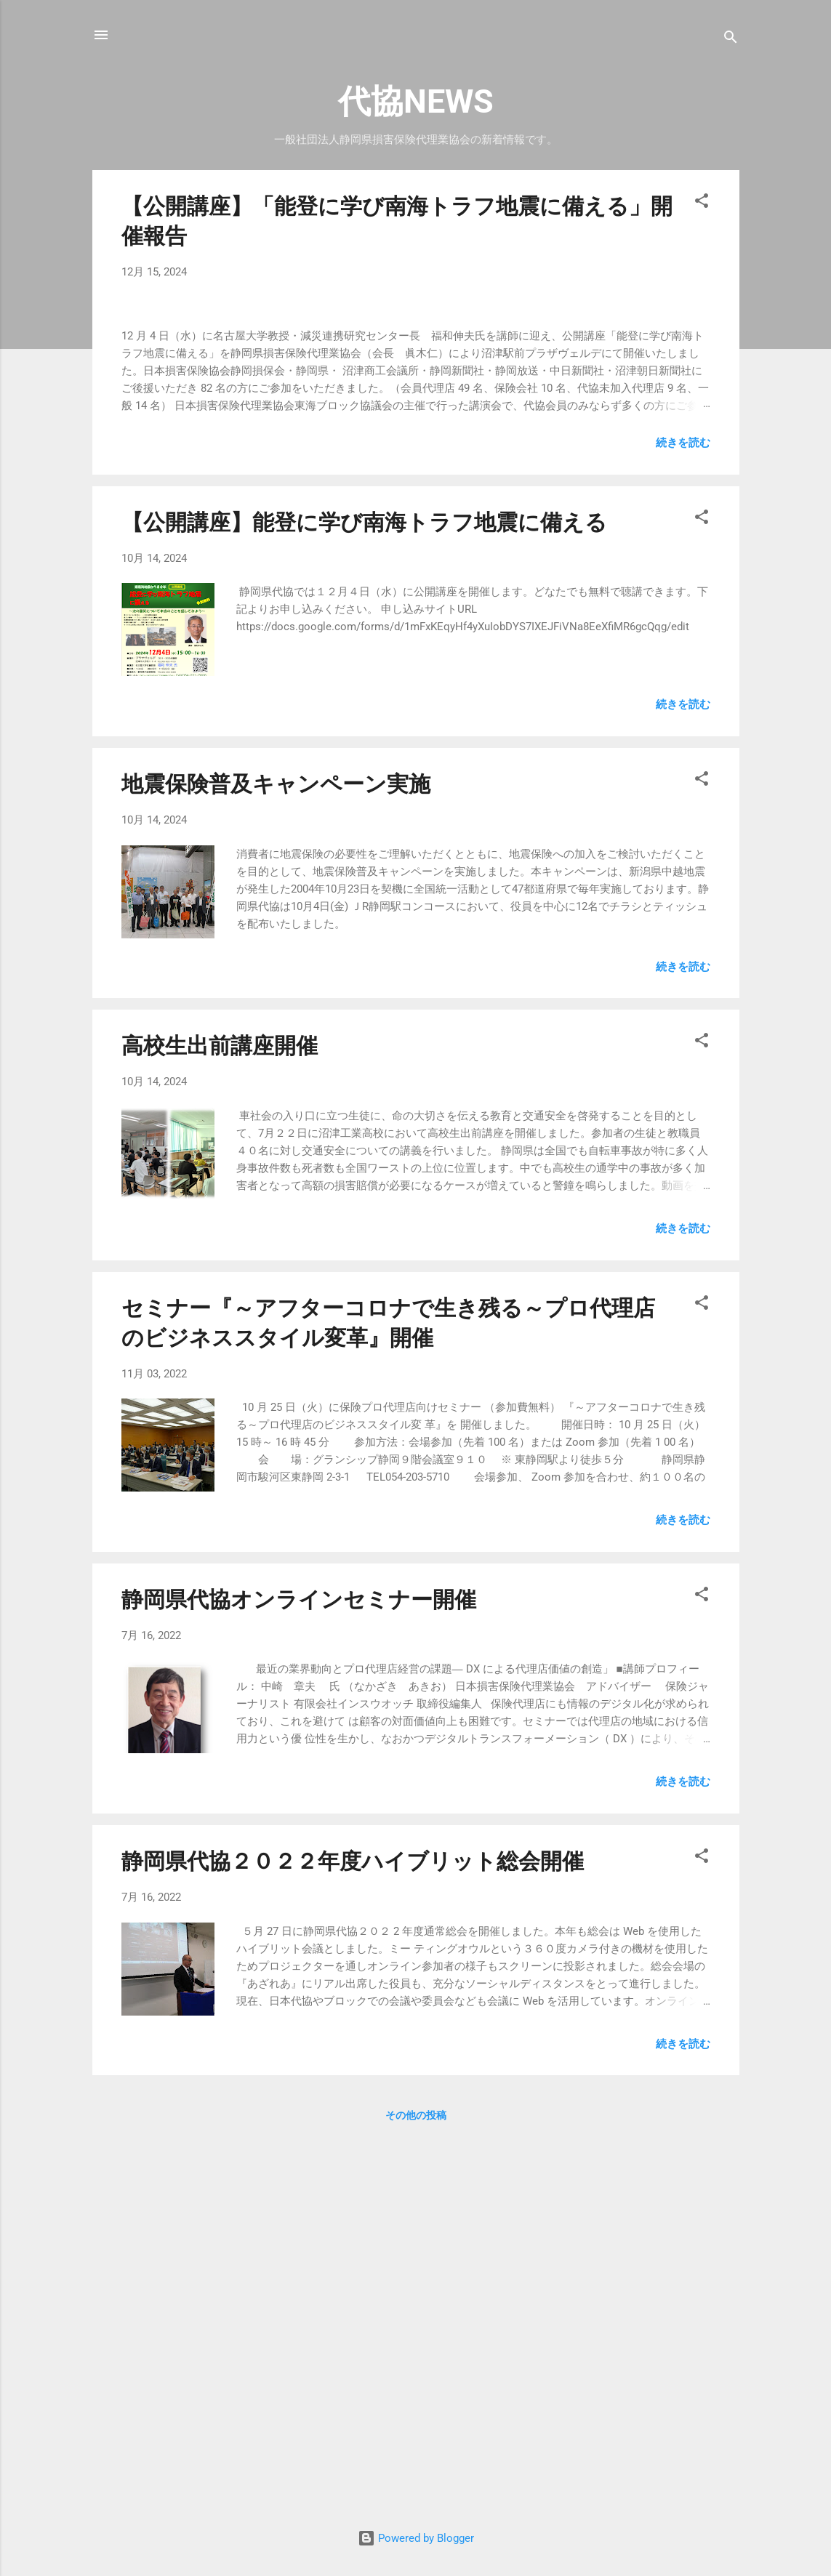 This screenshot has height=2576, width=831. Describe the element at coordinates (416, 2538) in the screenshot. I see `Powered by Blogger` at that location.